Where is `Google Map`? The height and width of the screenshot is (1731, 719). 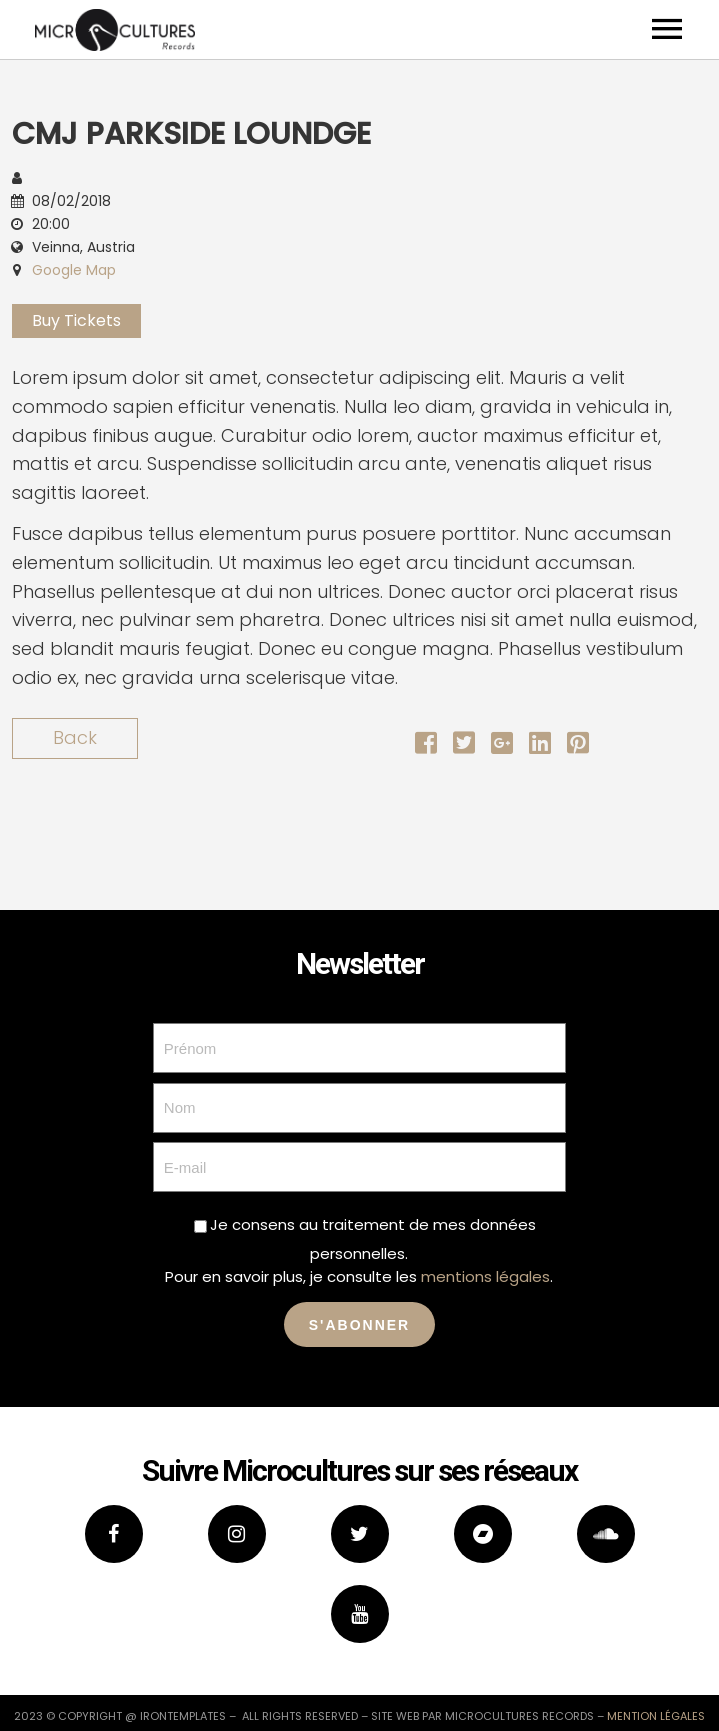
Google Map is located at coordinates (74, 270).